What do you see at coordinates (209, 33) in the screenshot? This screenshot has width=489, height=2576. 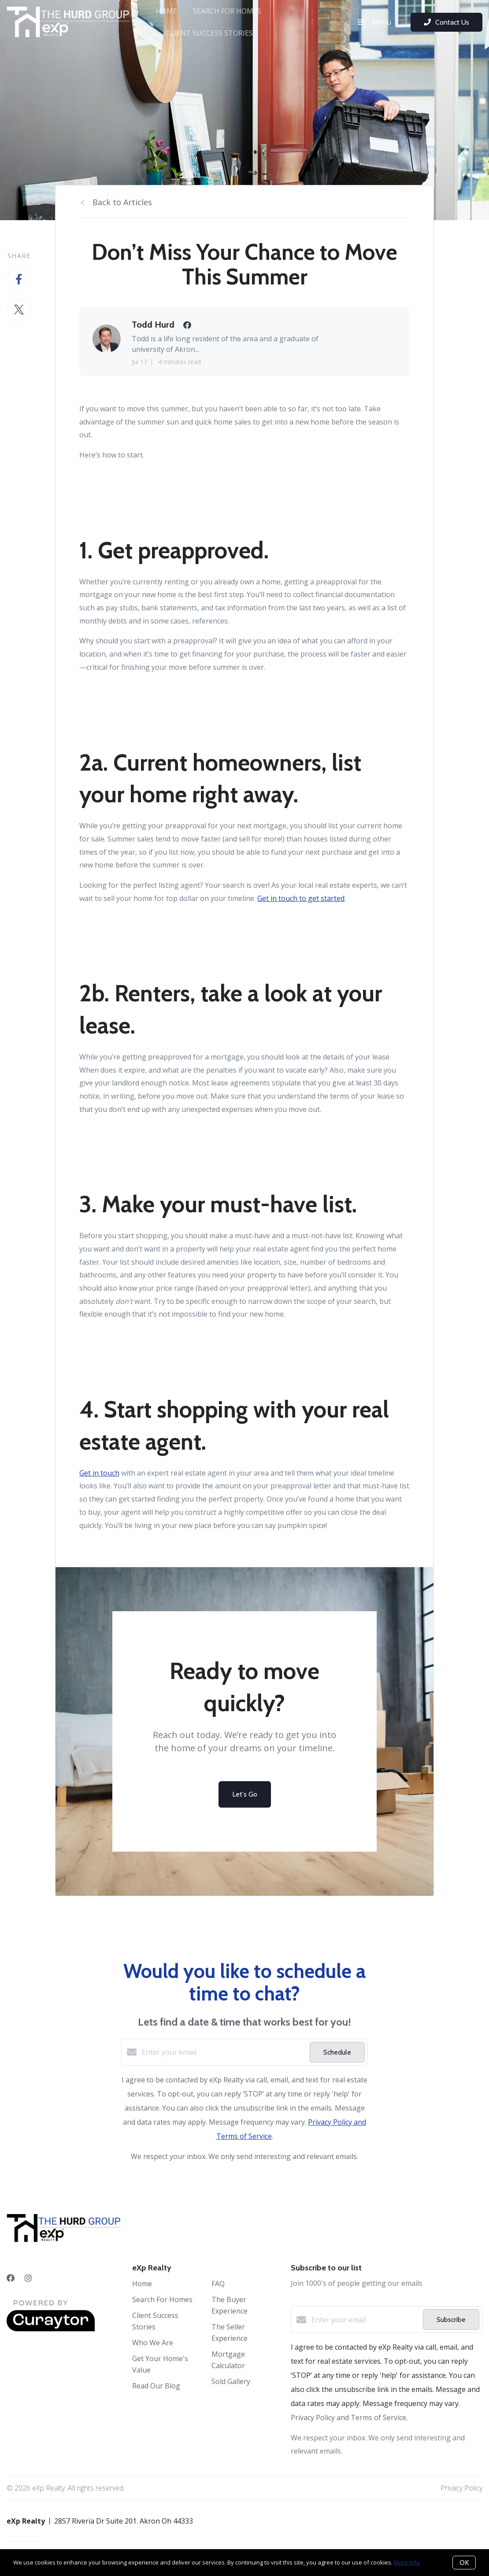 I see `Client Success Stories` at bounding box center [209, 33].